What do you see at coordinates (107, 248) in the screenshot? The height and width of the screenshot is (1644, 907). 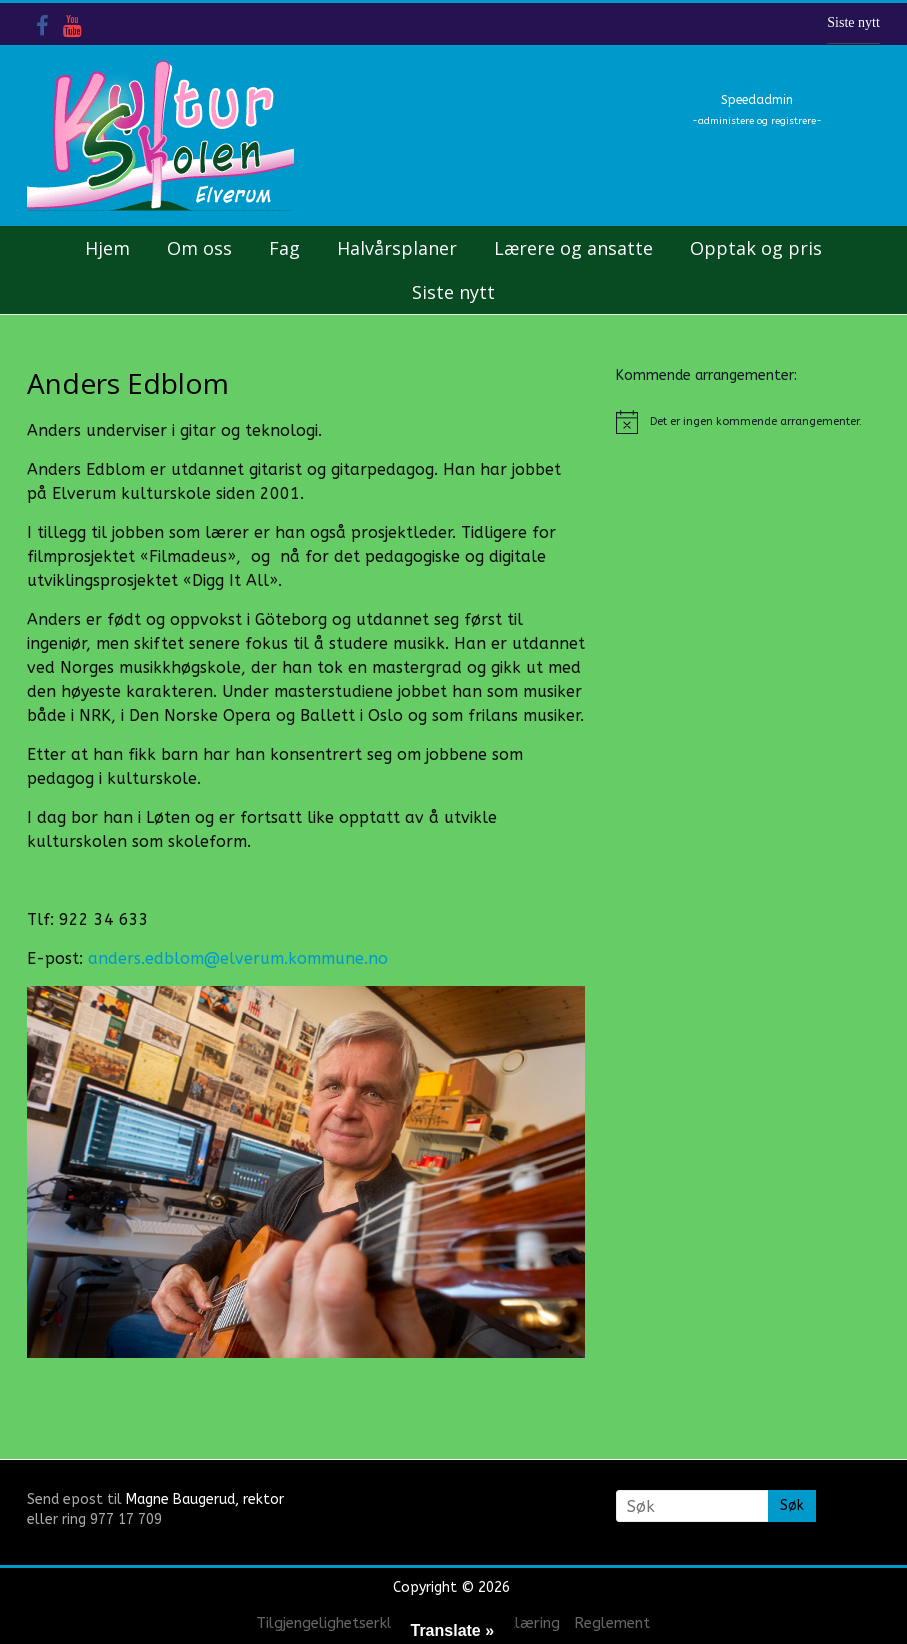 I see `Hjem` at bounding box center [107, 248].